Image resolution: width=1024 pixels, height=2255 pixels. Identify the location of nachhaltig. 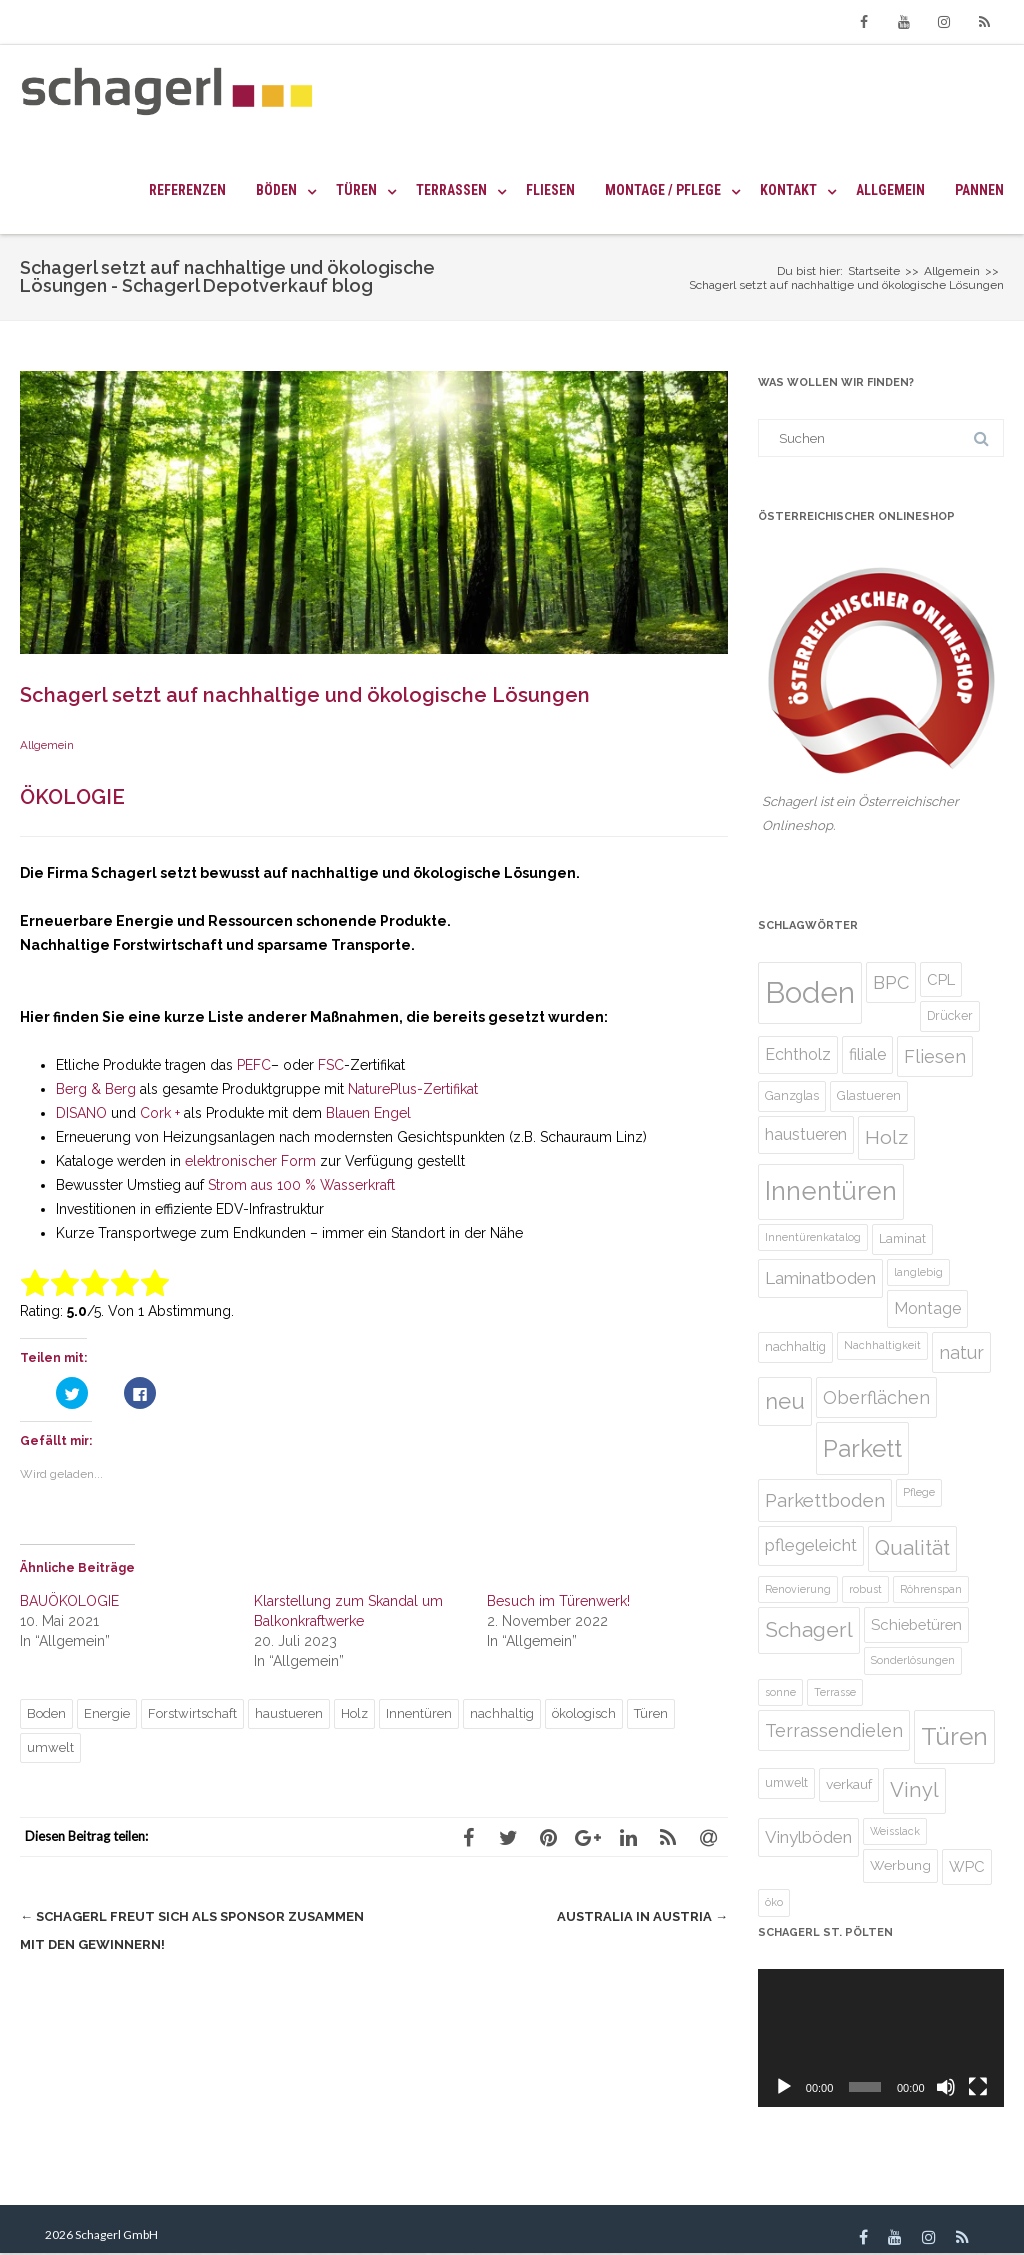
(502, 1713).